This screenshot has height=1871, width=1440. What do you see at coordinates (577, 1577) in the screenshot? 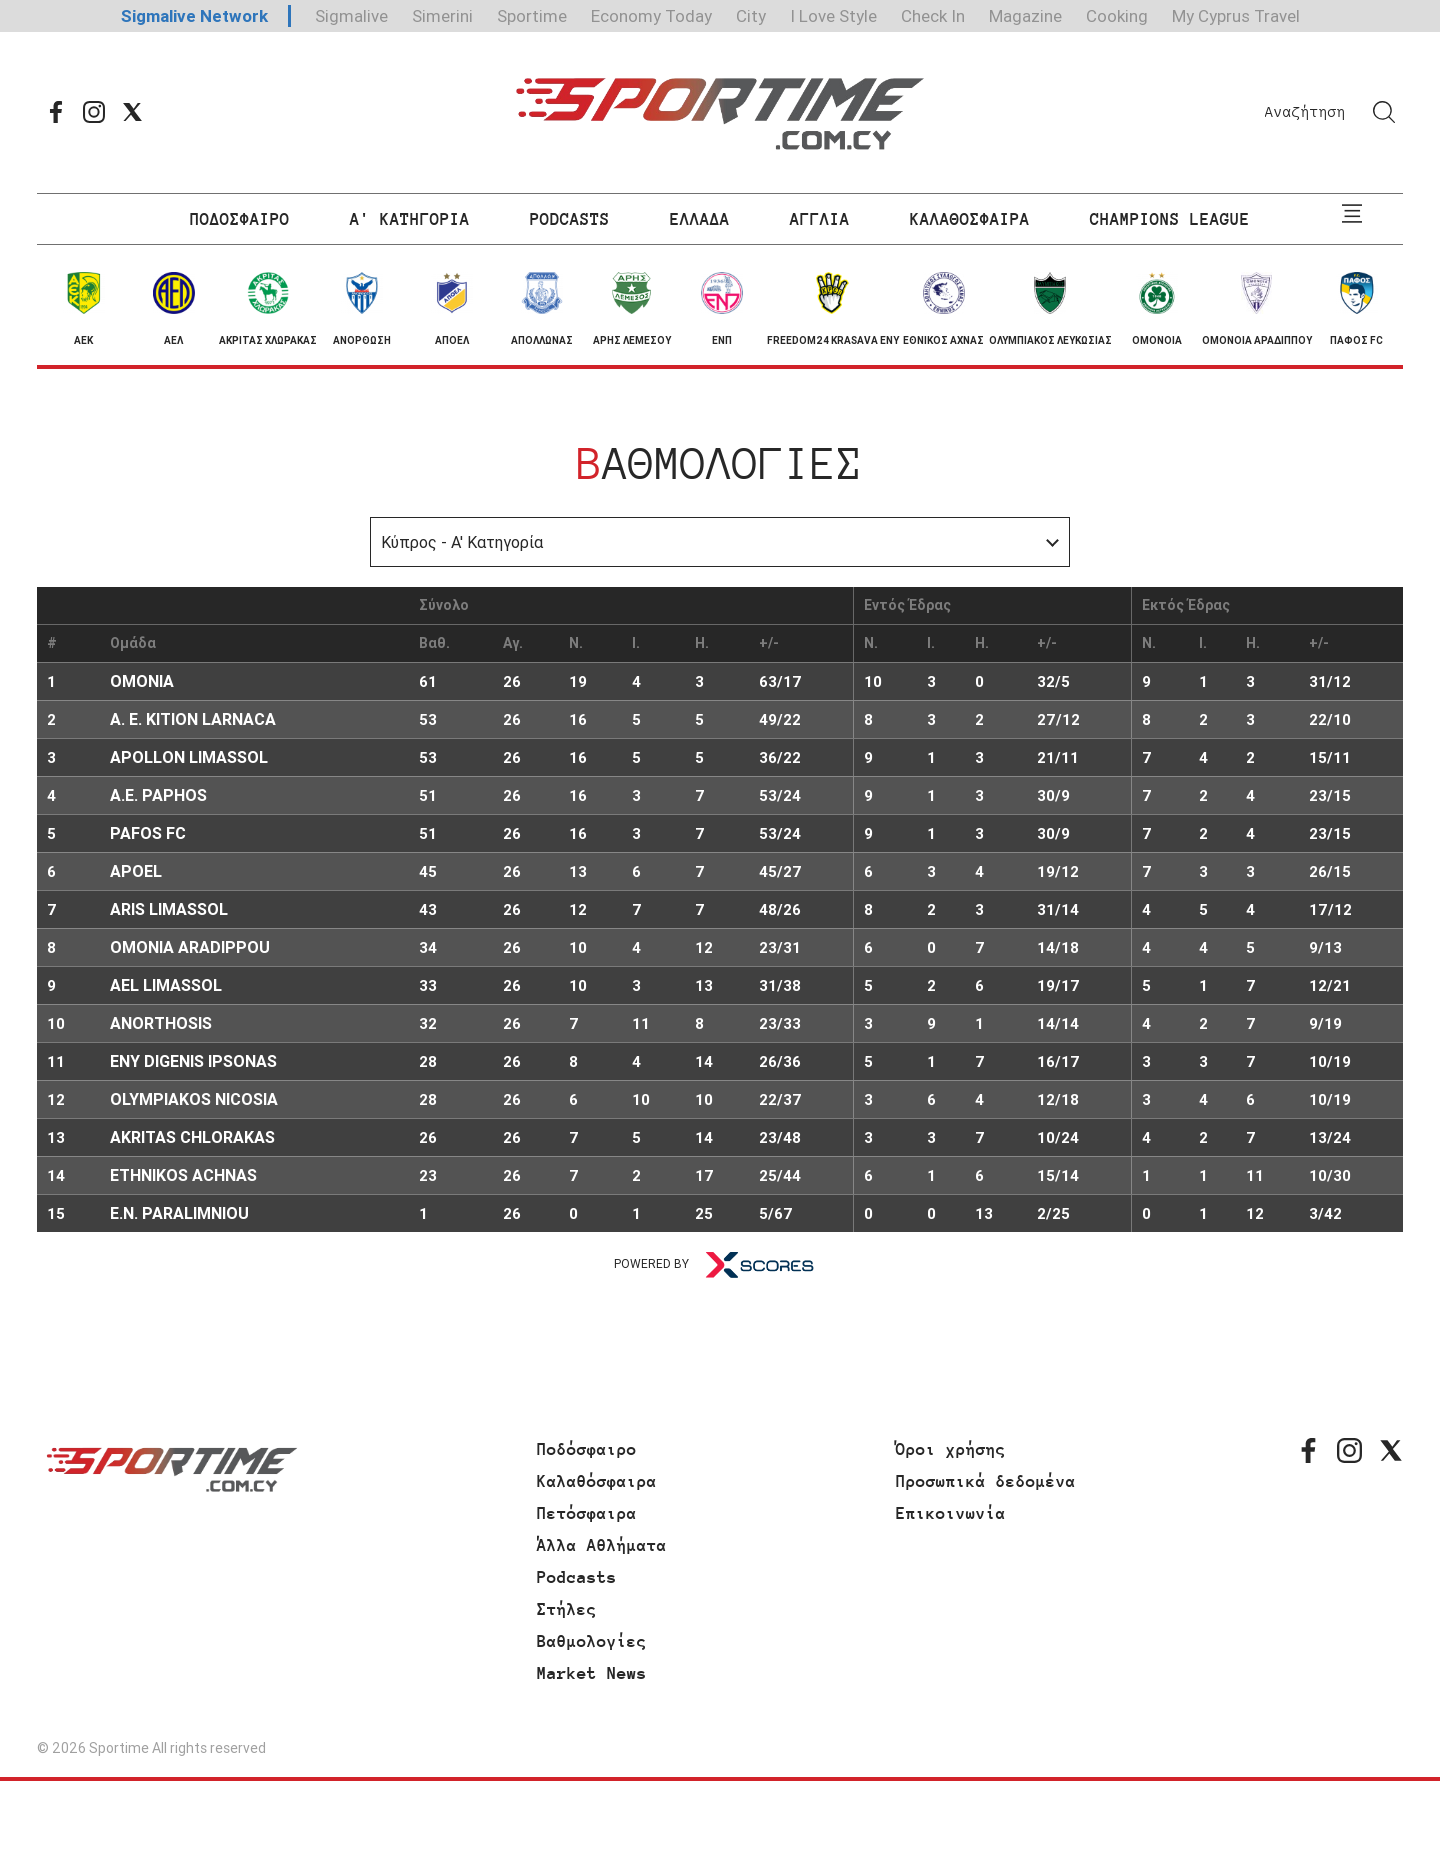
I see `Podcasts` at bounding box center [577, 1577].